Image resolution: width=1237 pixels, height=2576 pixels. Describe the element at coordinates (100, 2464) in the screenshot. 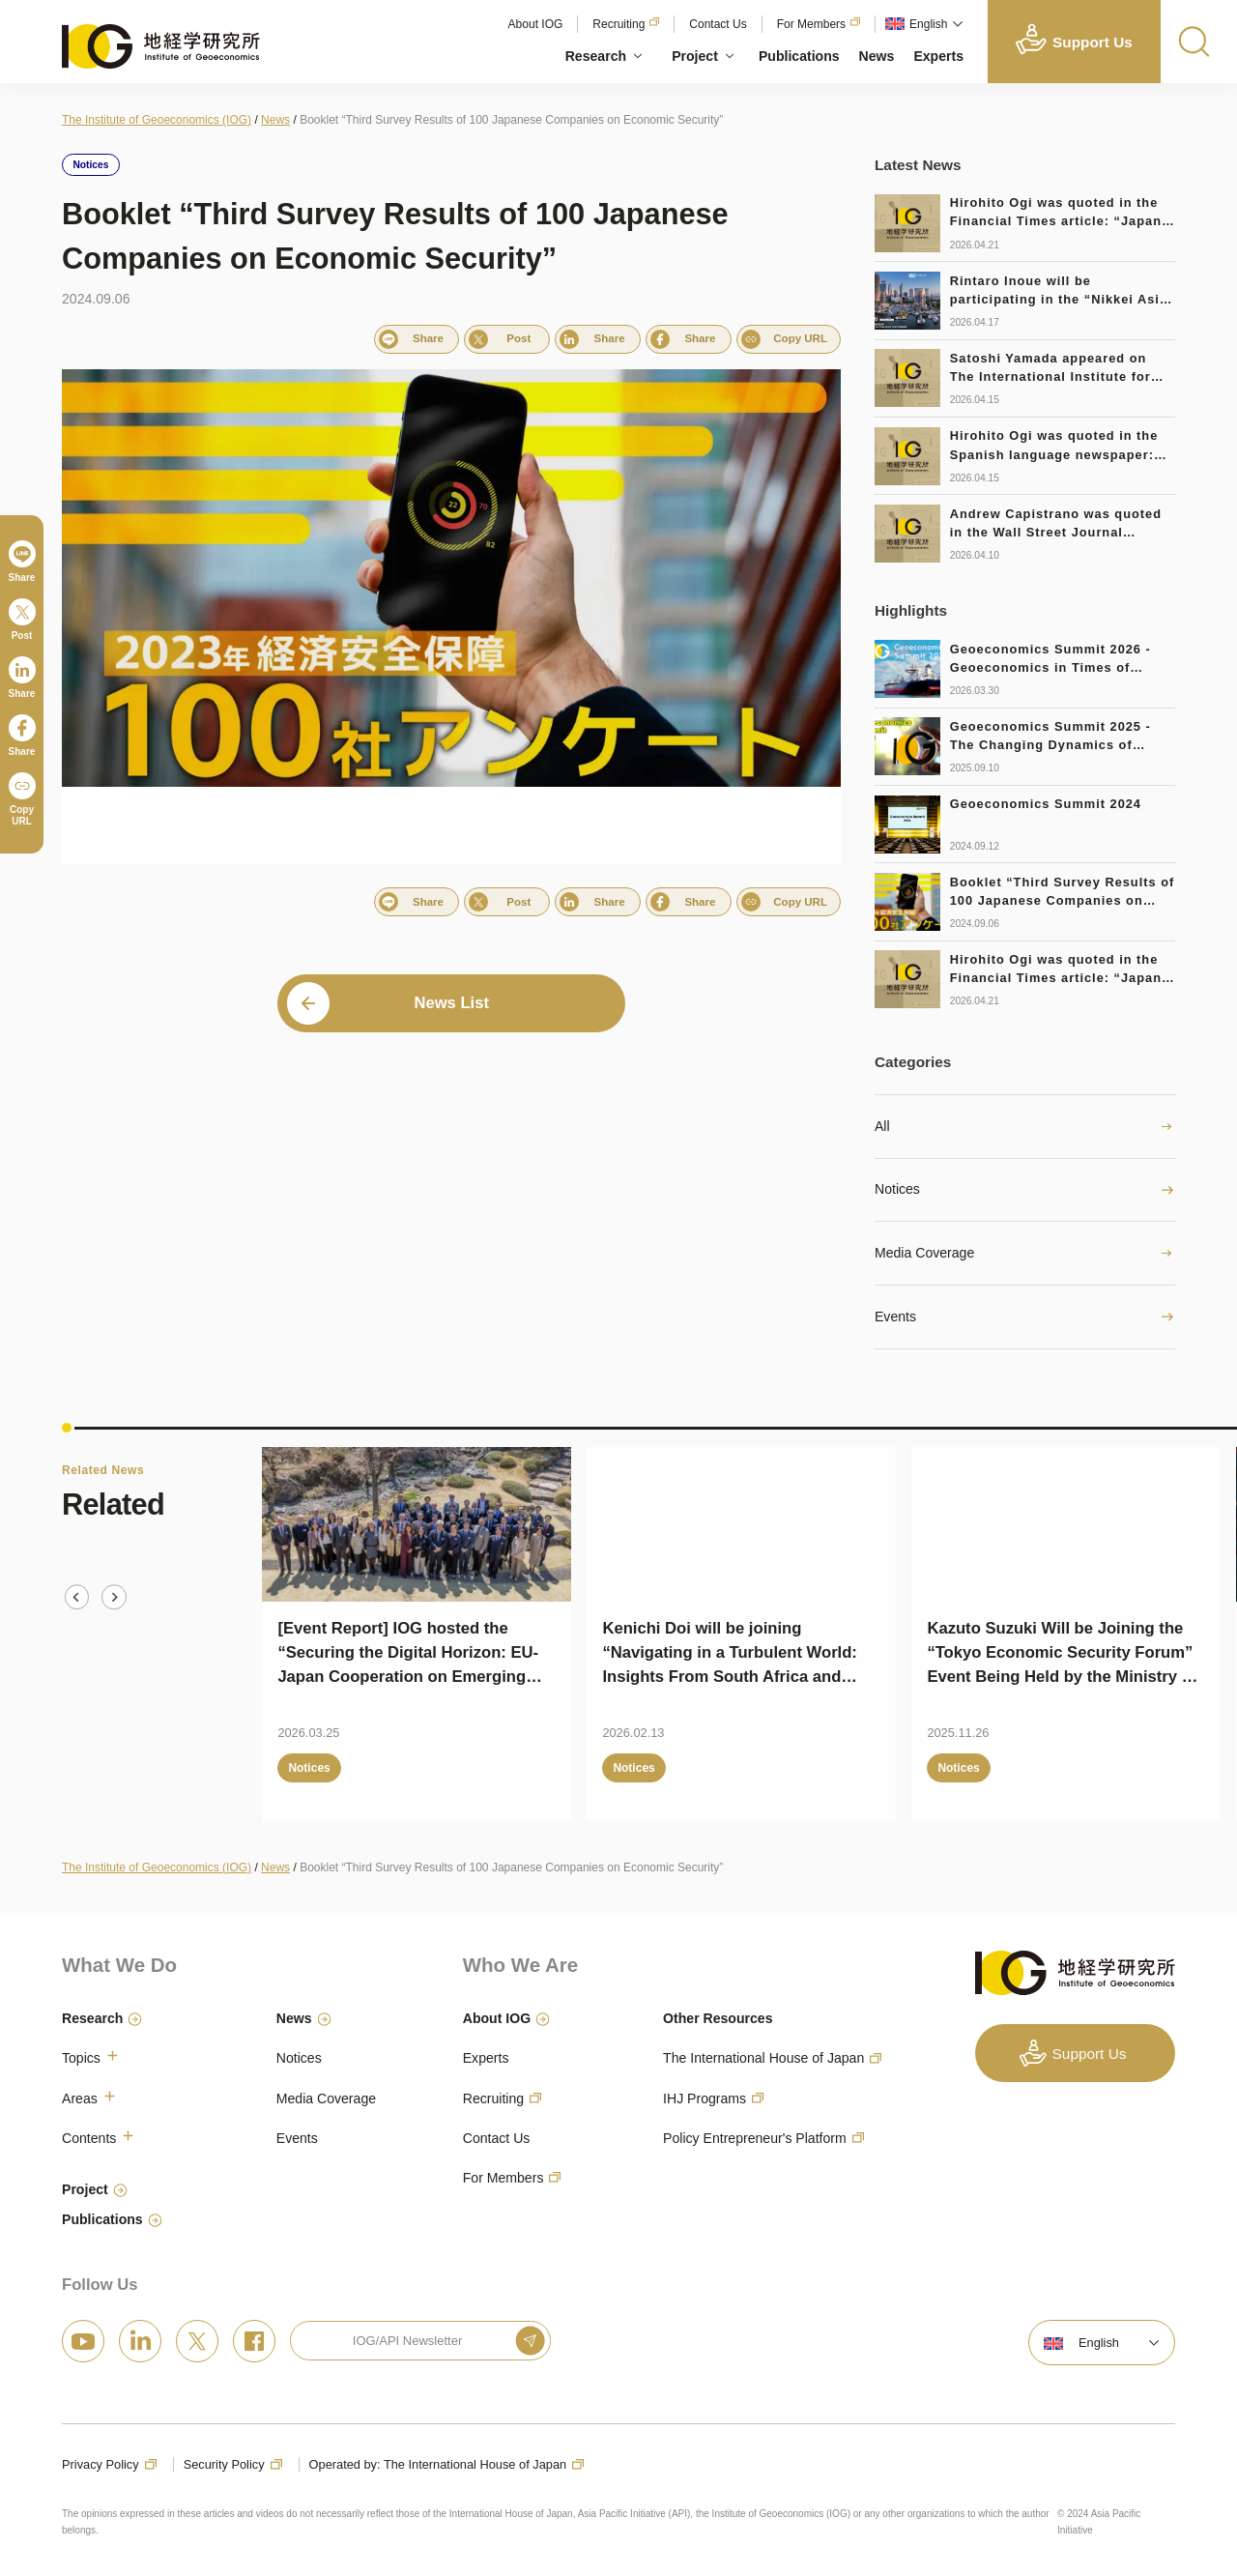

I see `Privacy Policy` at that location.